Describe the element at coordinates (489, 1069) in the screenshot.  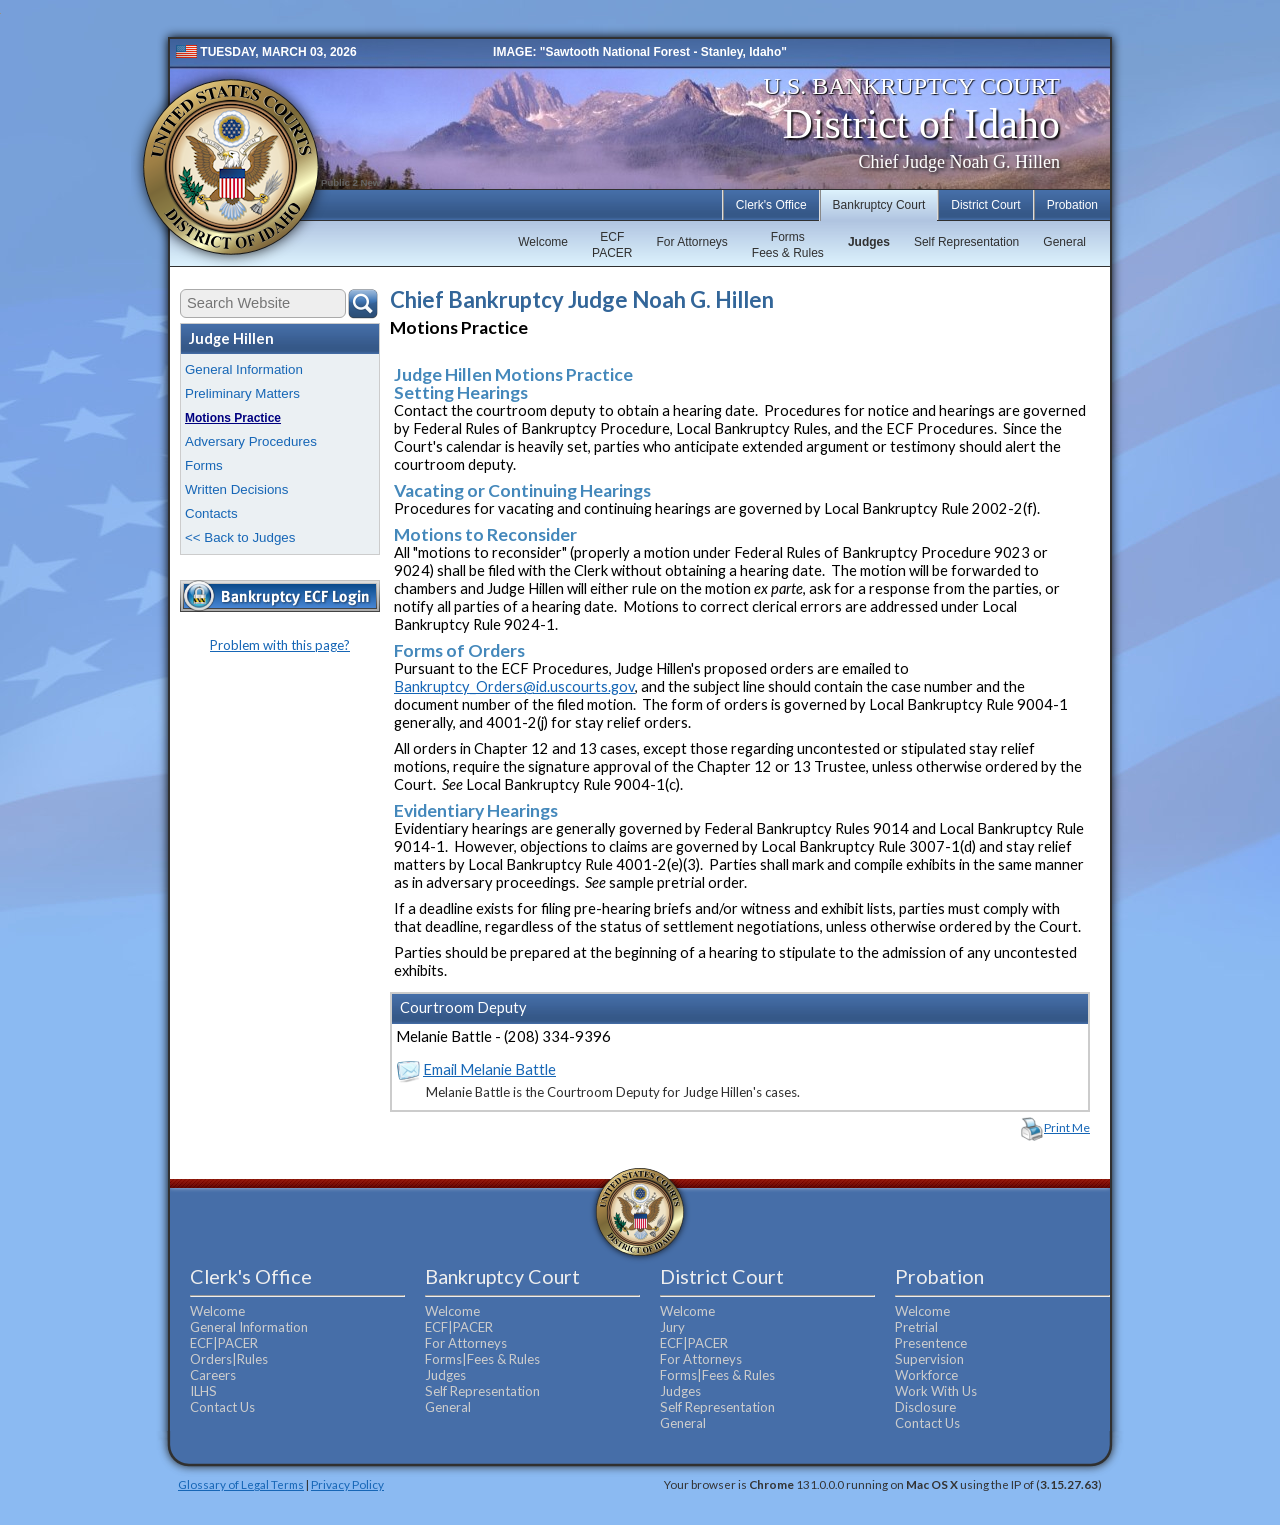
I see `Email Melanie Battle` at that location.